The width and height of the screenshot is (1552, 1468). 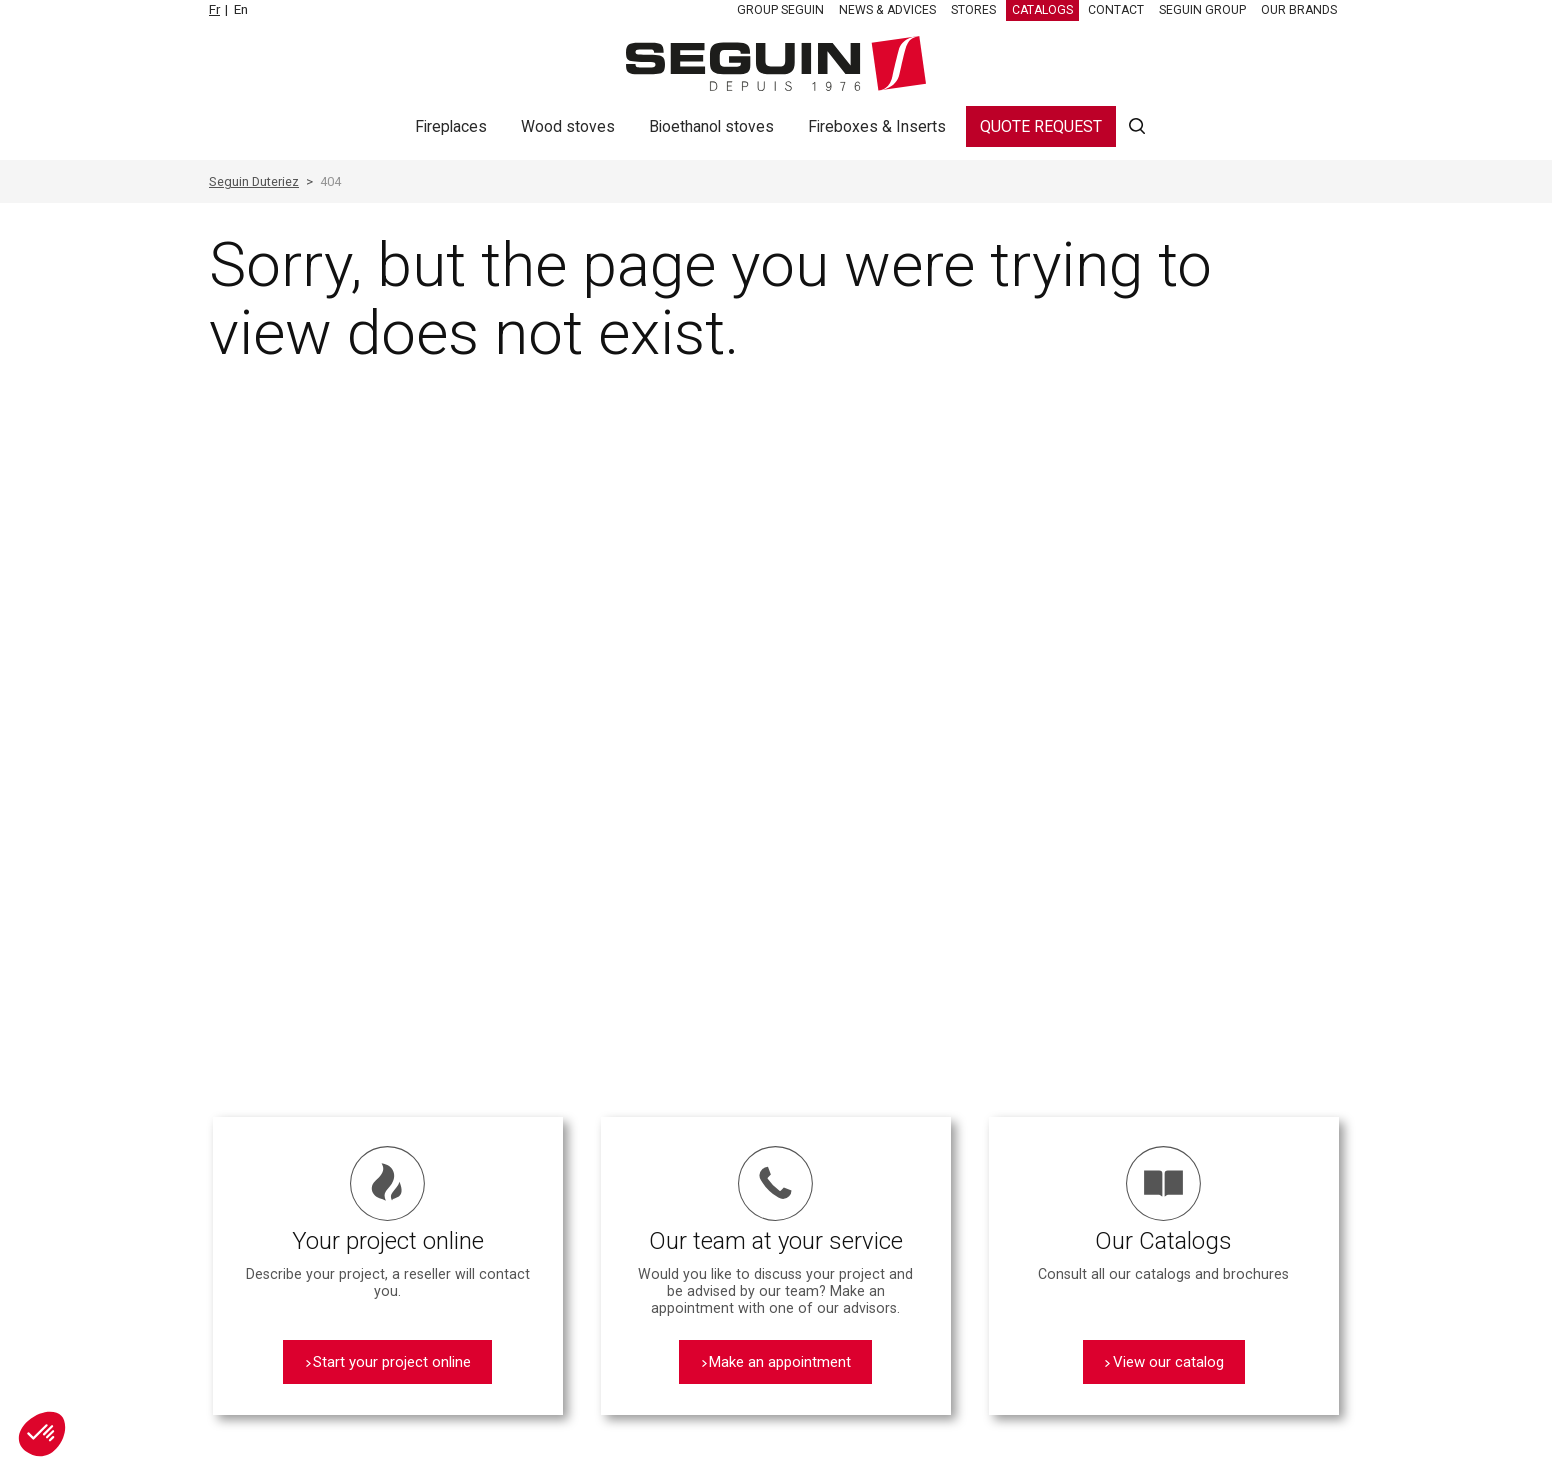 What do you see at coordinates (392, 1362) in the screenshot?
I see `Start your project online` at bounding box center [392, 1362].